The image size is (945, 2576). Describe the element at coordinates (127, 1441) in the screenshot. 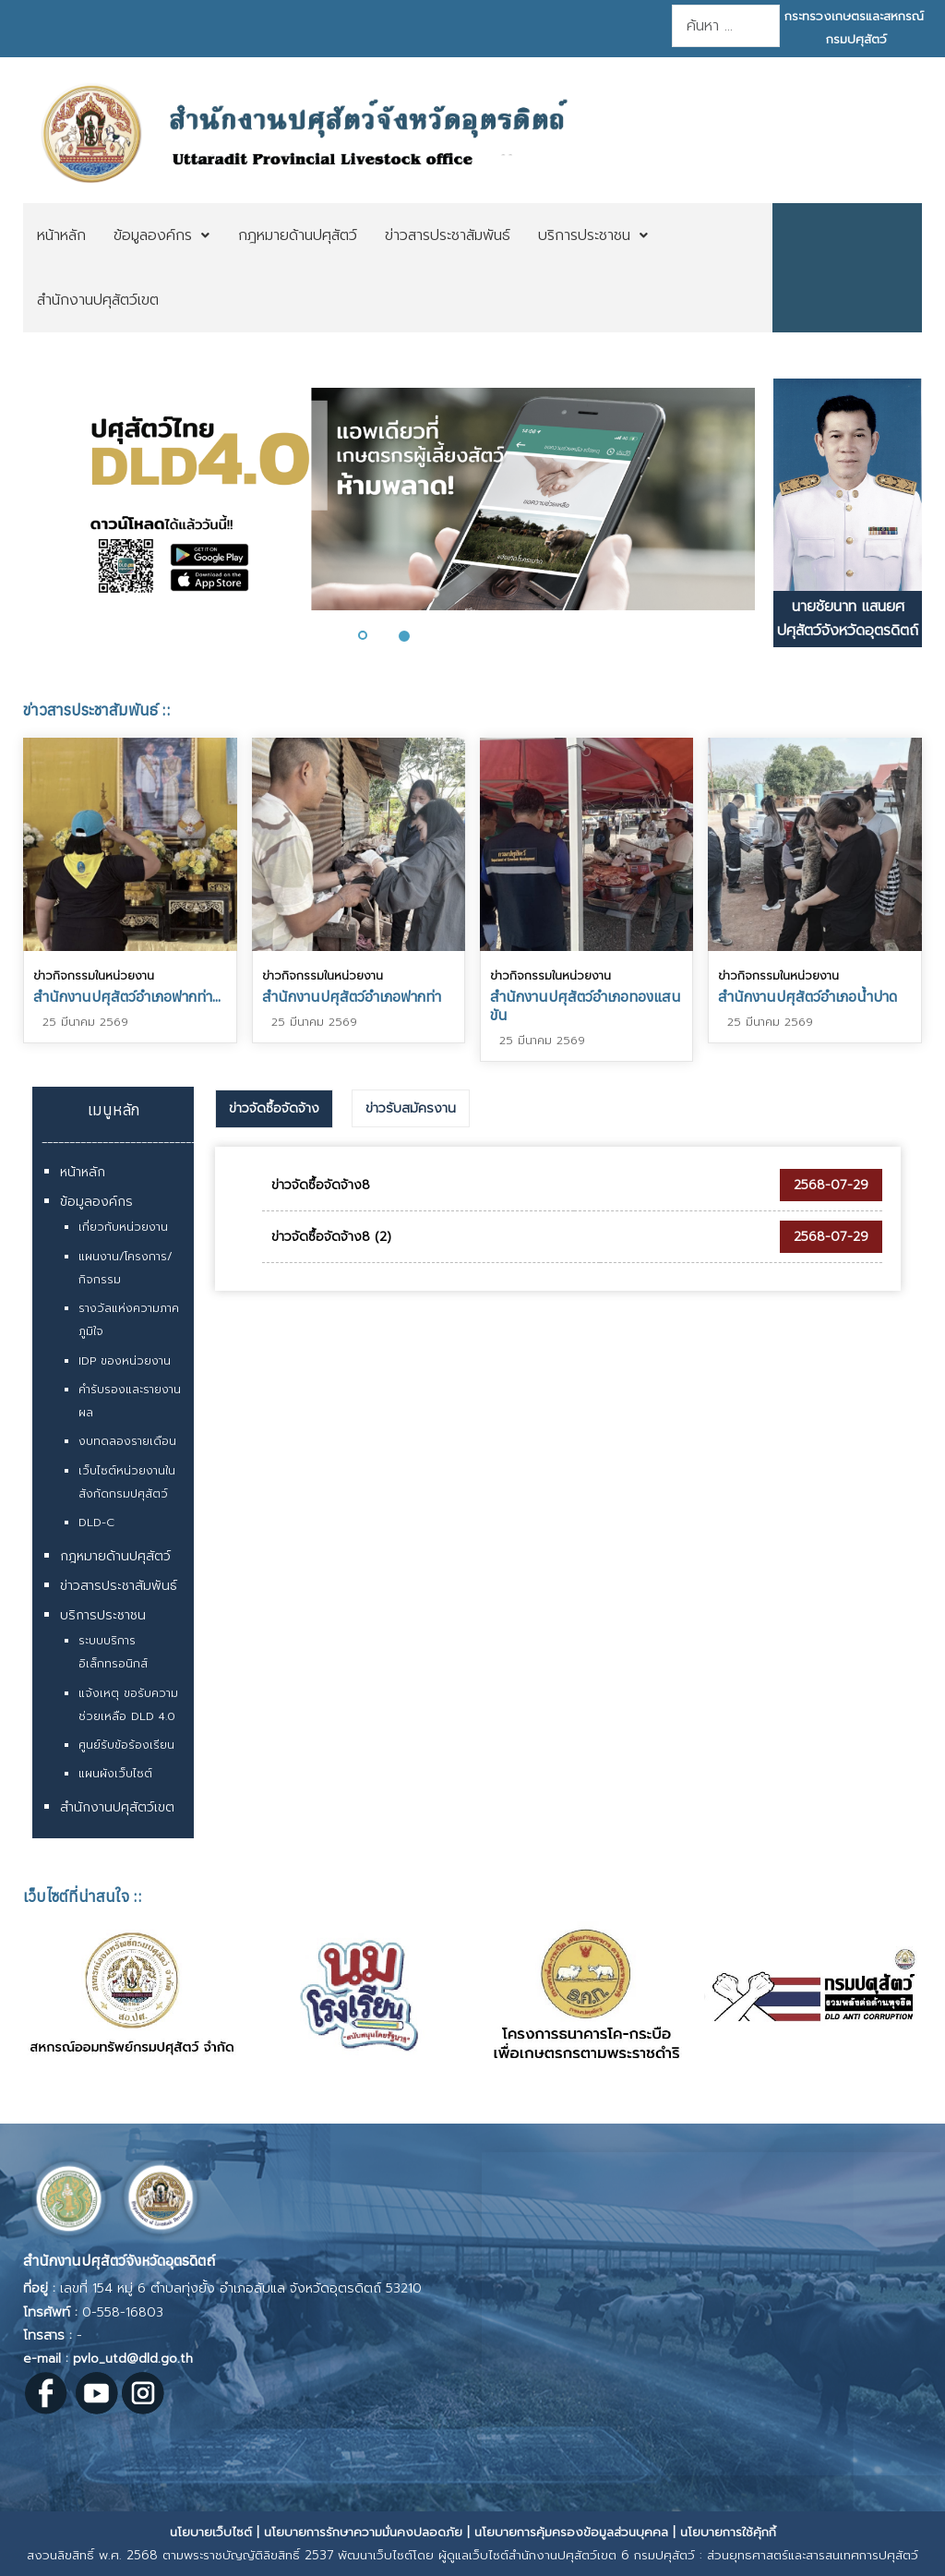

I see `งบทดลองรายเดือน` at that location.